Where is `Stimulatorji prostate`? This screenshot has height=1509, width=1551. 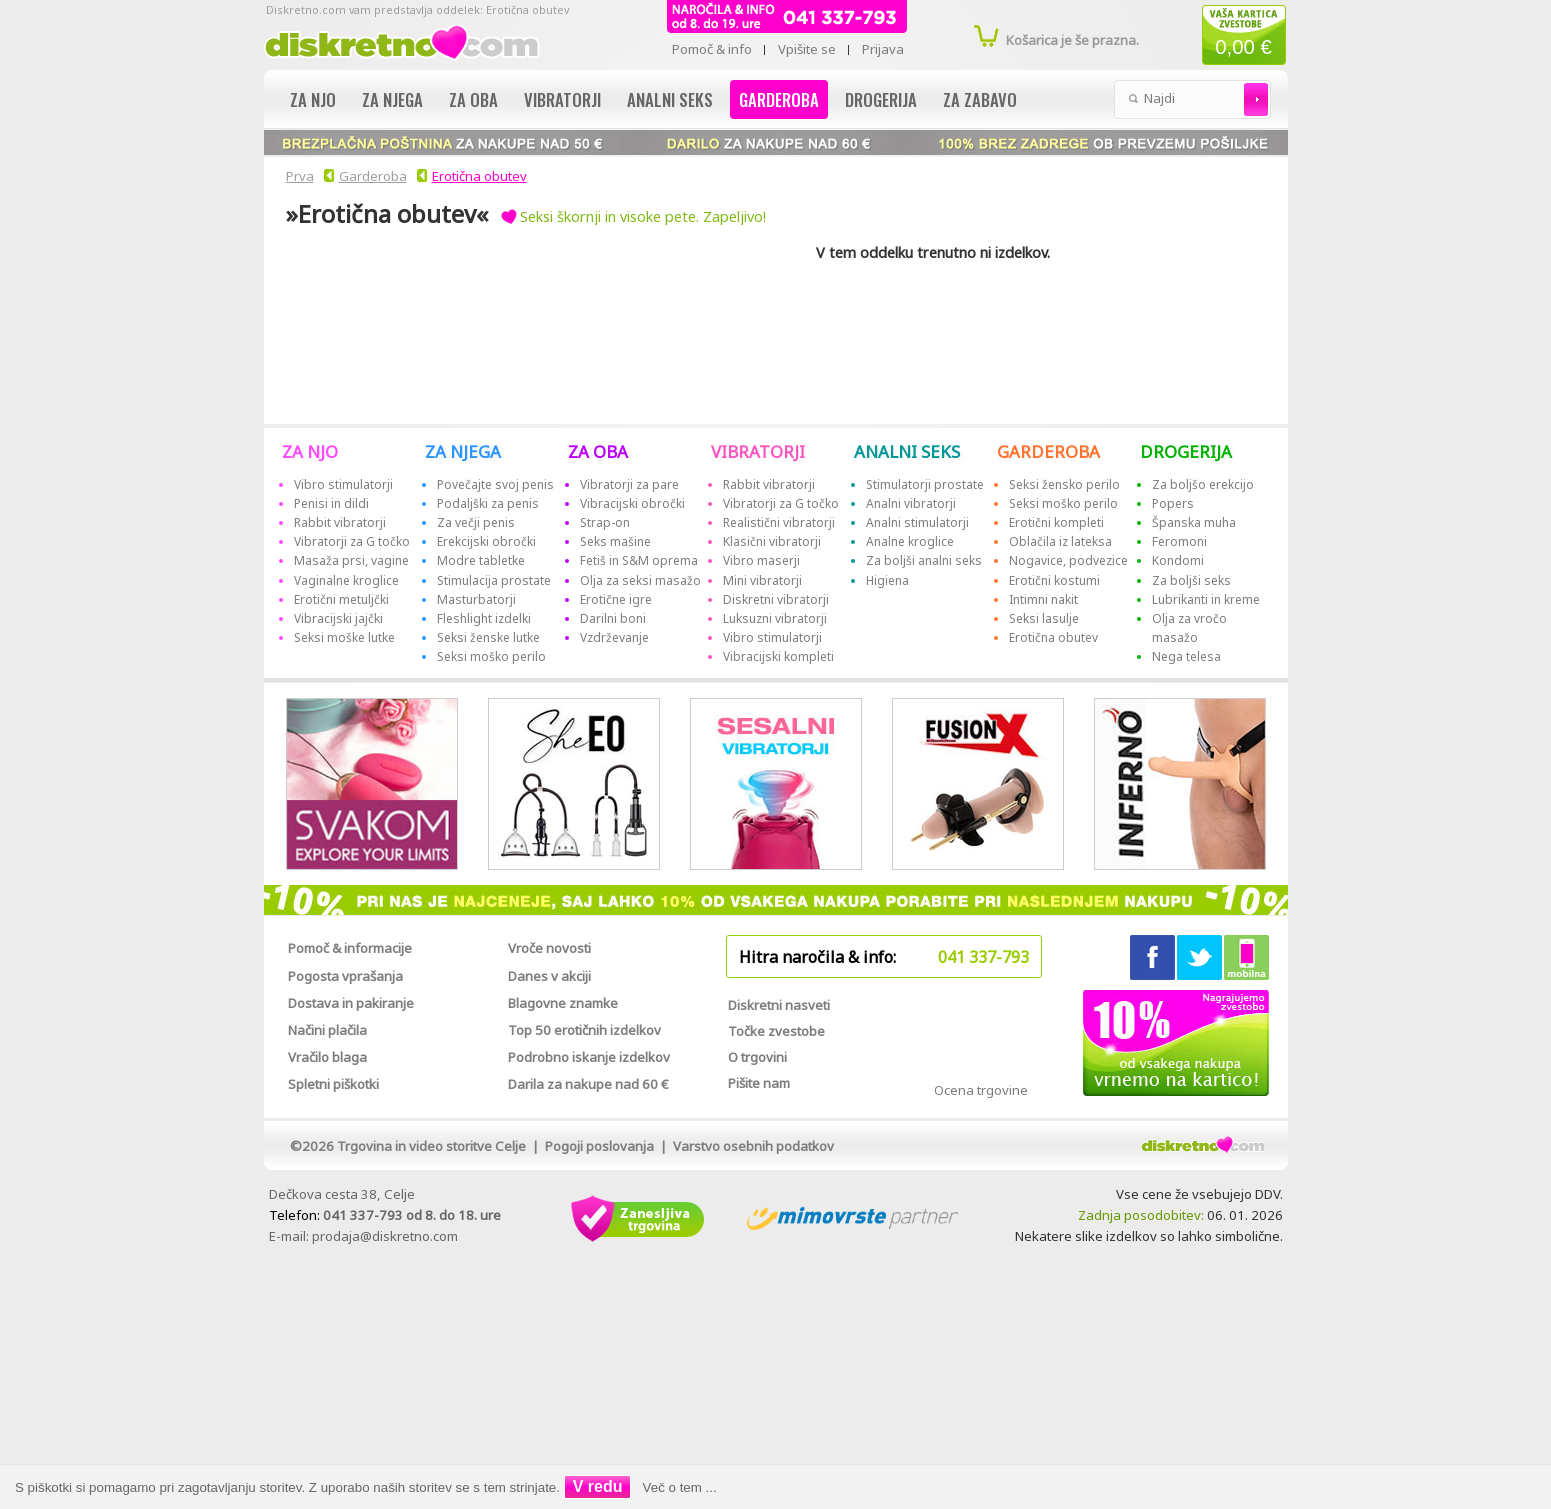 Stimulatorji prostate is located at coordinates (925, 484).